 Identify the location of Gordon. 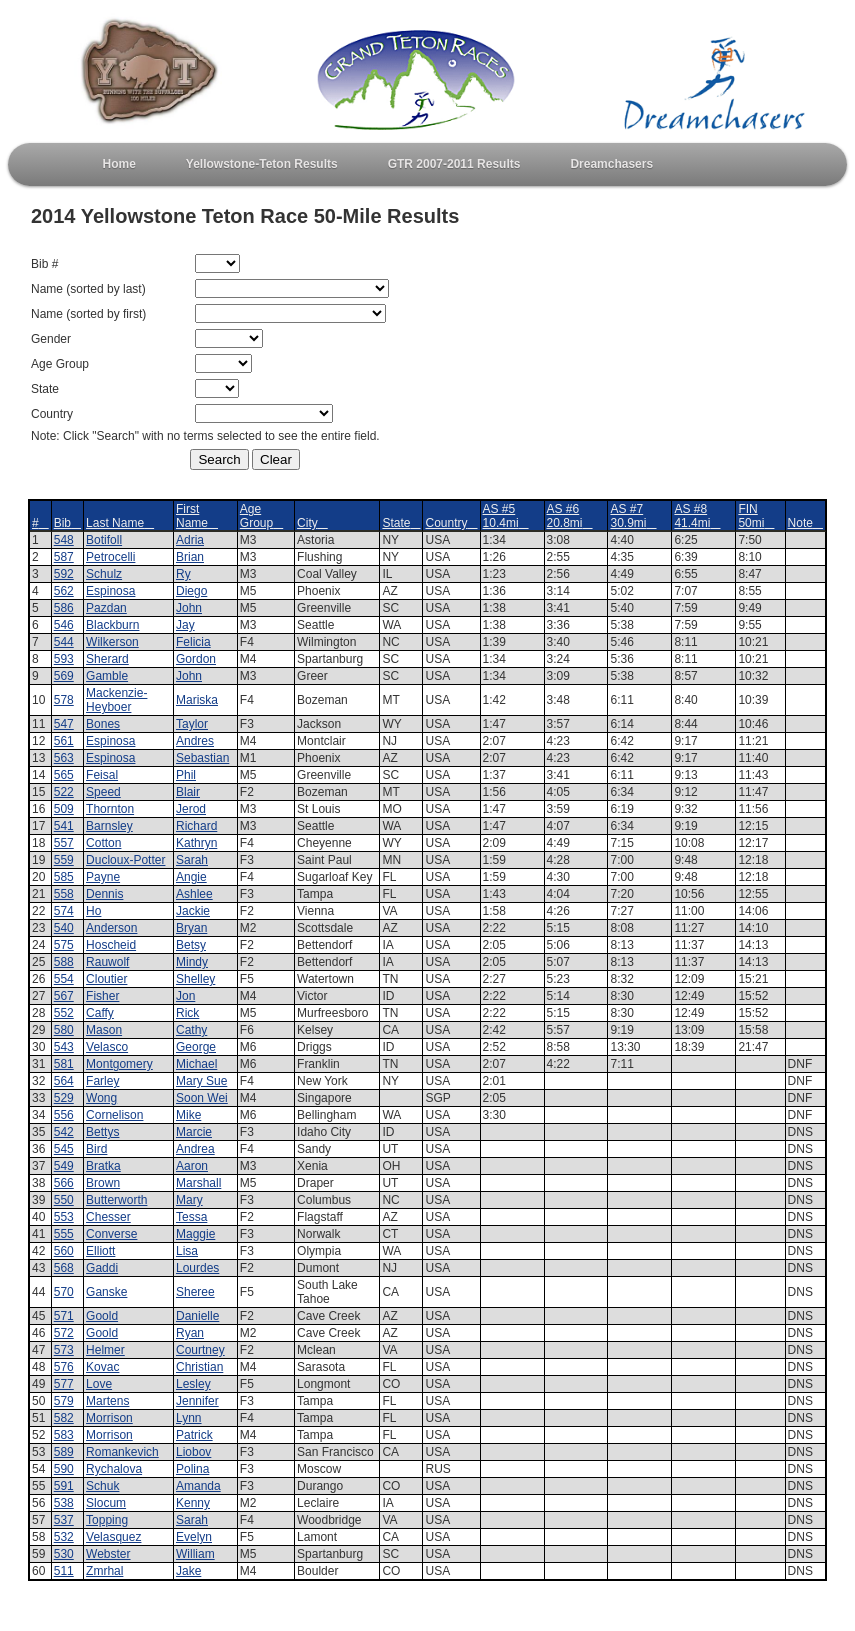
(196, 659).